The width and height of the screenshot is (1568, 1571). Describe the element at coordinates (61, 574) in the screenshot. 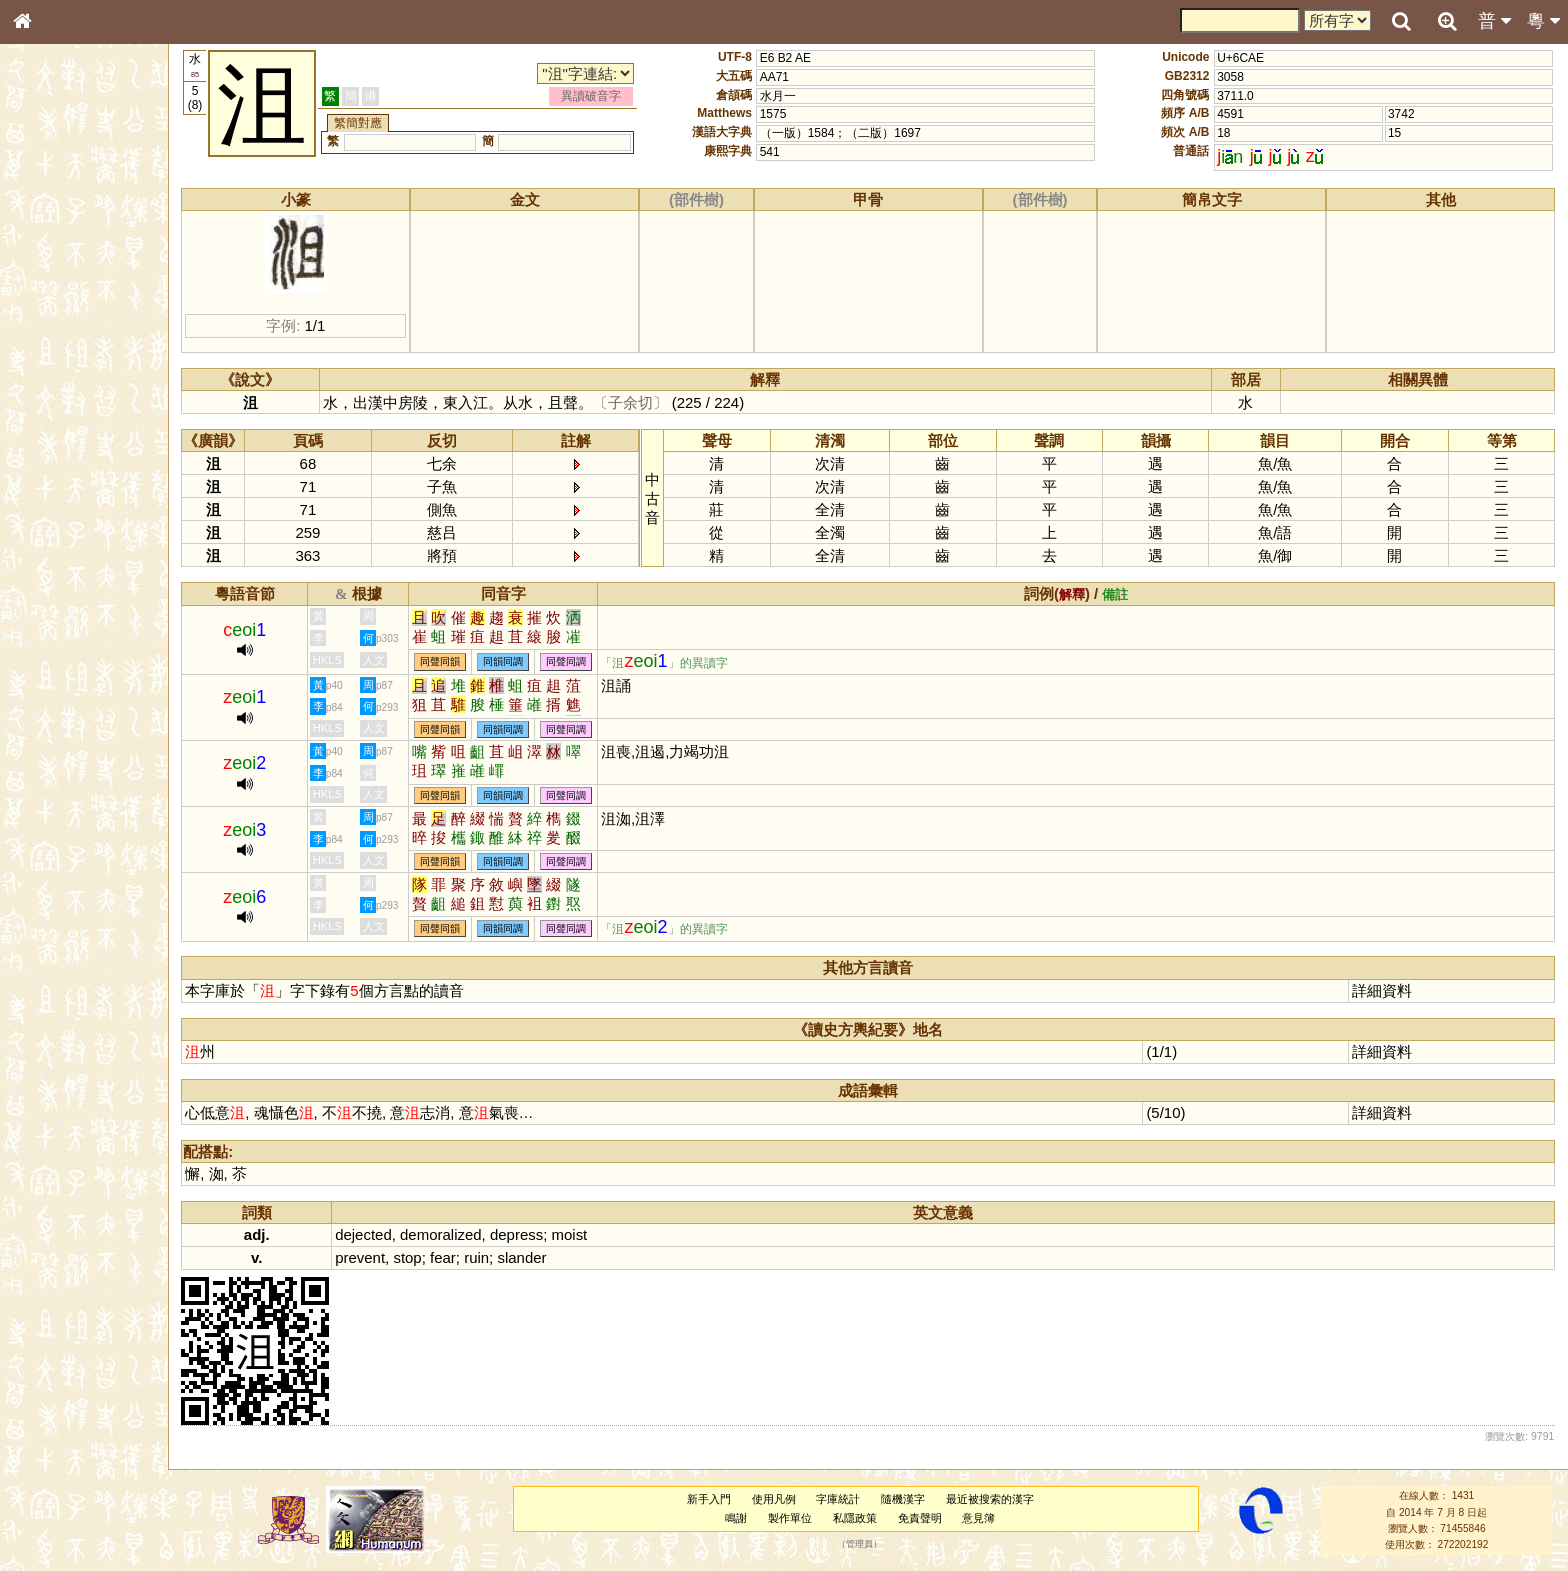

I see `其他方言讀音` at that location.